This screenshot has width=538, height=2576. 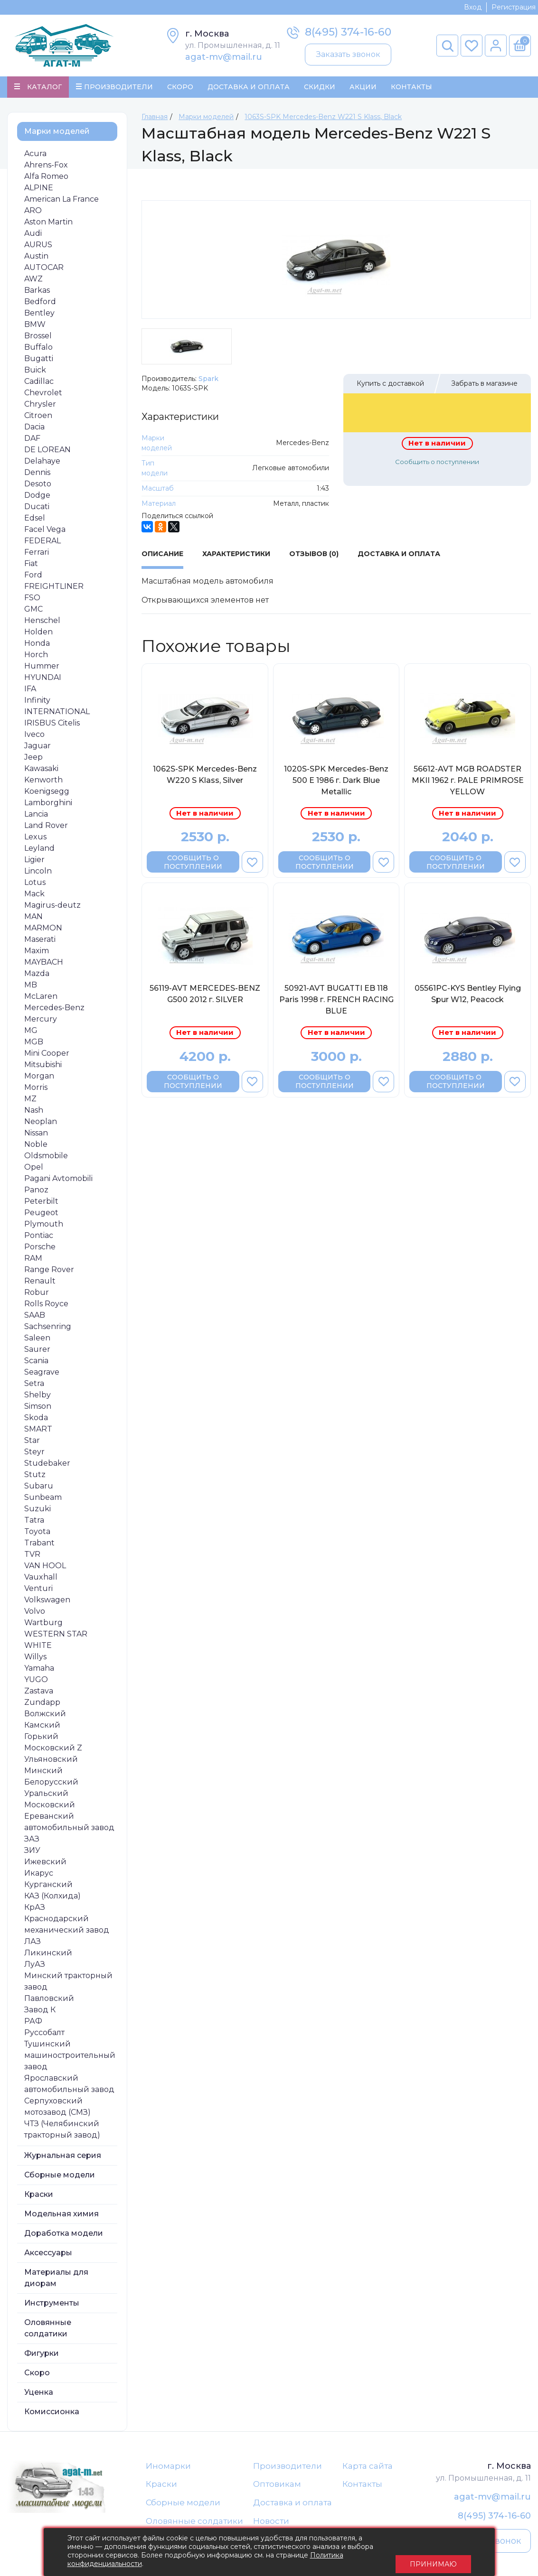 What do you see at coordinates (271, 2526) in the screenshot?
I see `Новости` at bounding box center [271, 2526].